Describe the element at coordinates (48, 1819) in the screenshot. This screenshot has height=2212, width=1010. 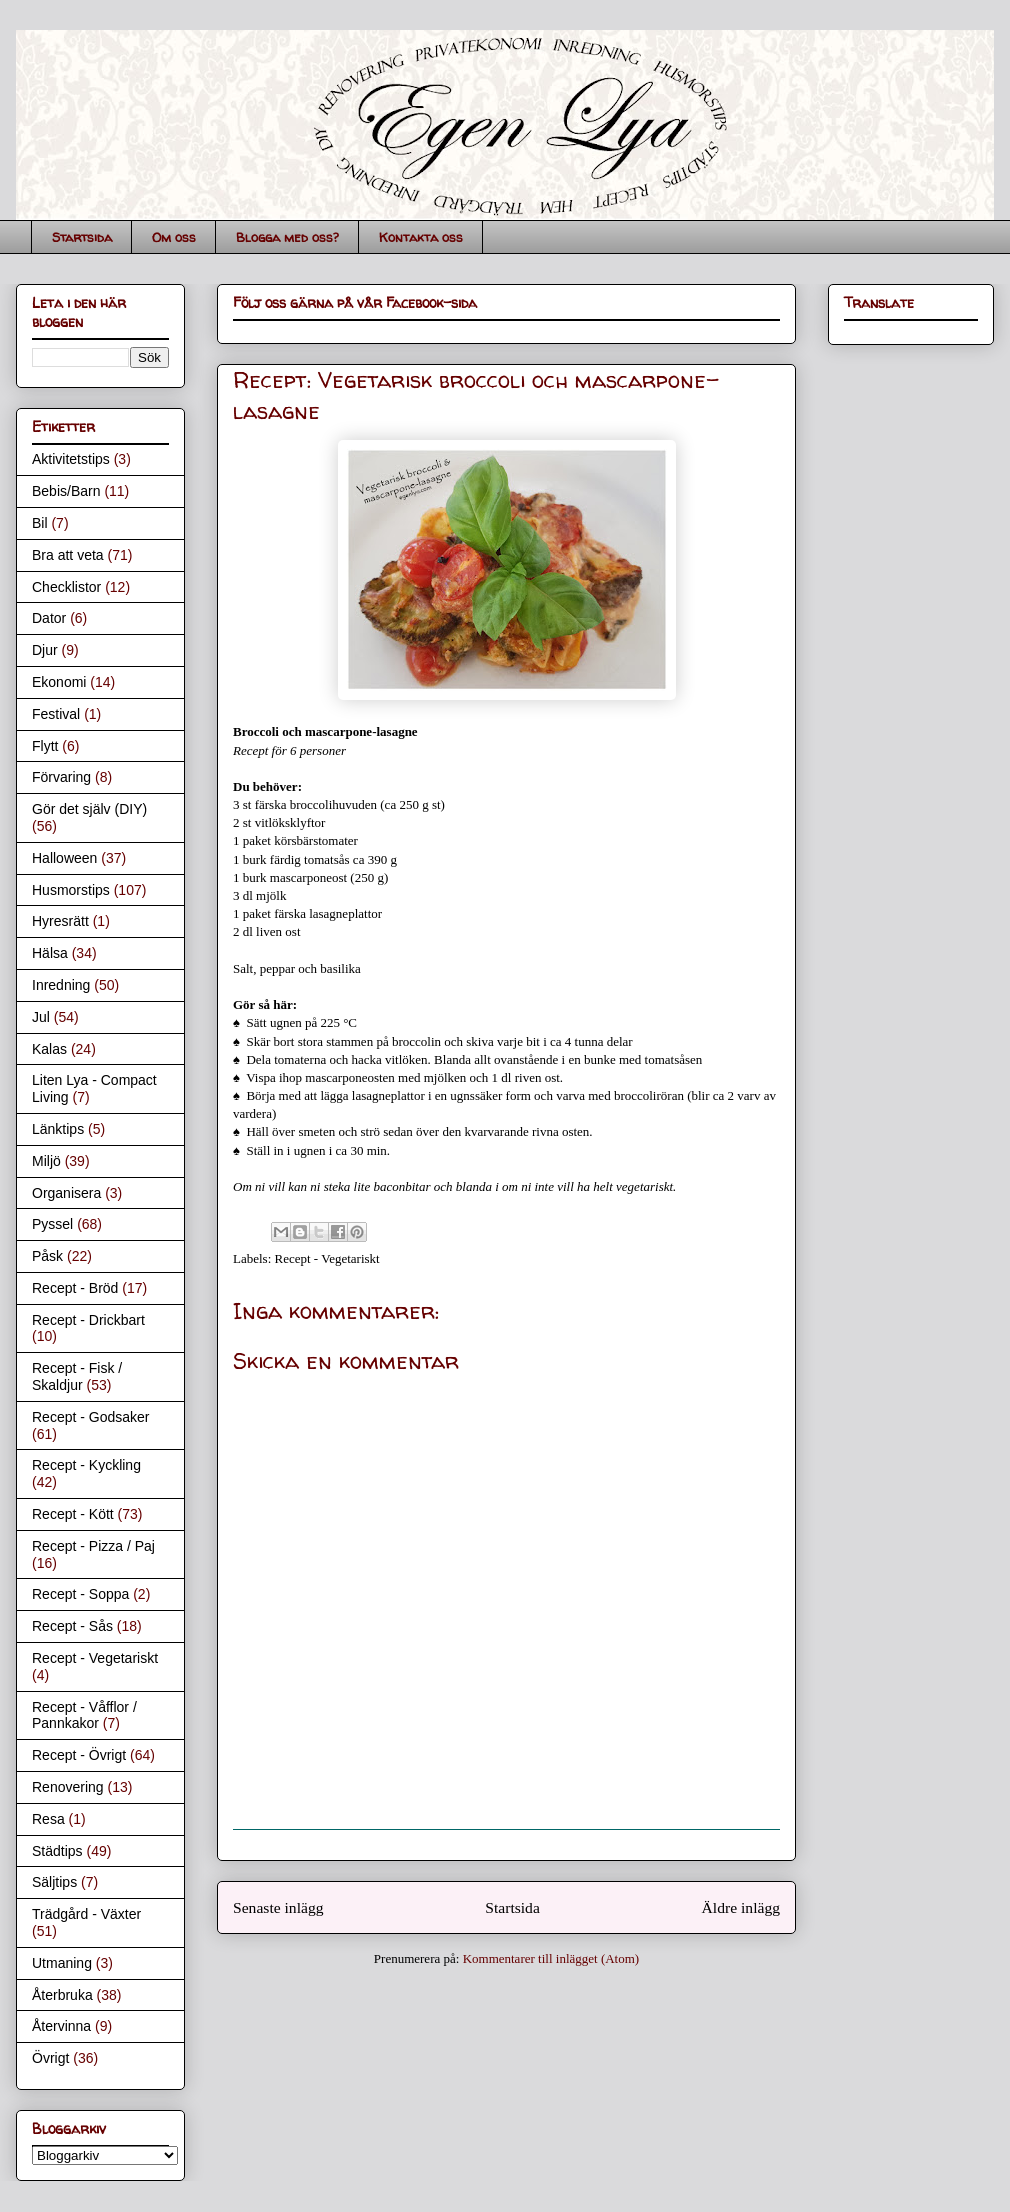
I see `Resa` at that location.